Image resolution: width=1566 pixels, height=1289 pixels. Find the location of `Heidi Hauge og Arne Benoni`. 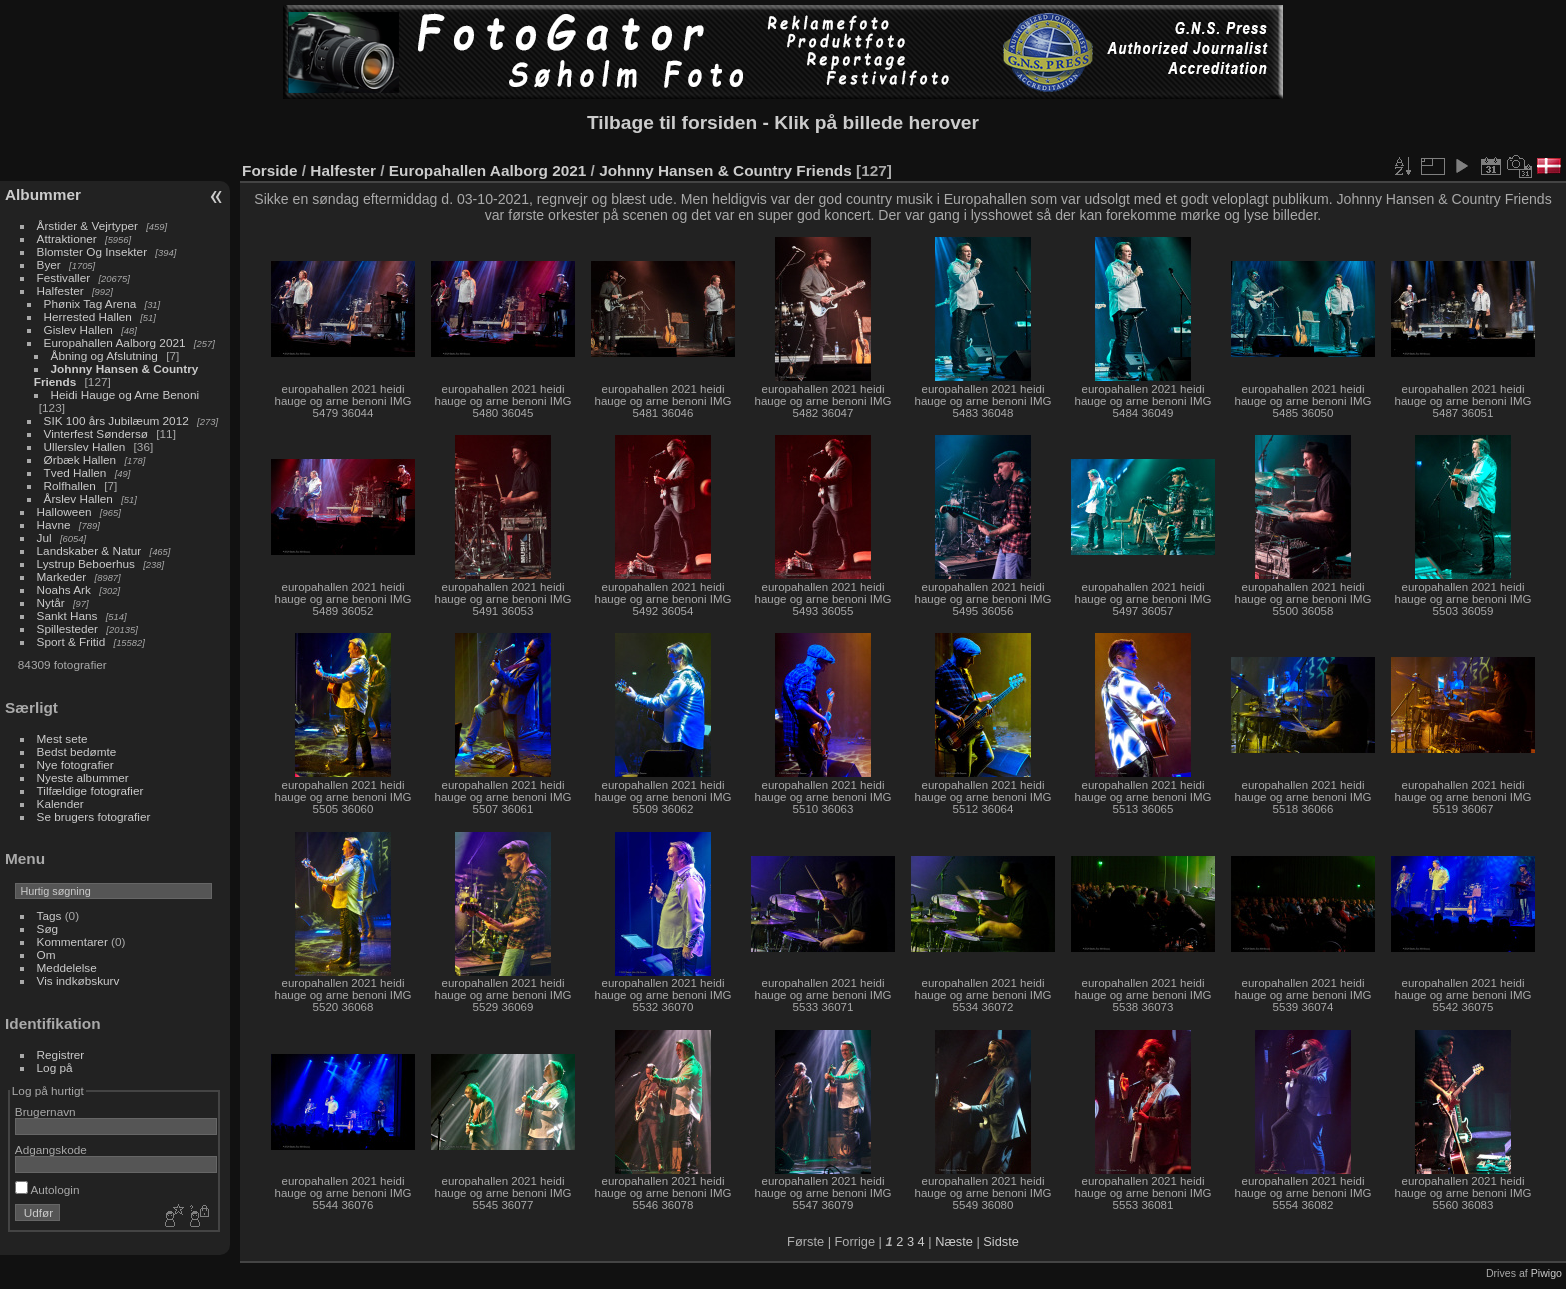

Heidi Hauge og Arne Benoni is located at coordinates (125, 394).